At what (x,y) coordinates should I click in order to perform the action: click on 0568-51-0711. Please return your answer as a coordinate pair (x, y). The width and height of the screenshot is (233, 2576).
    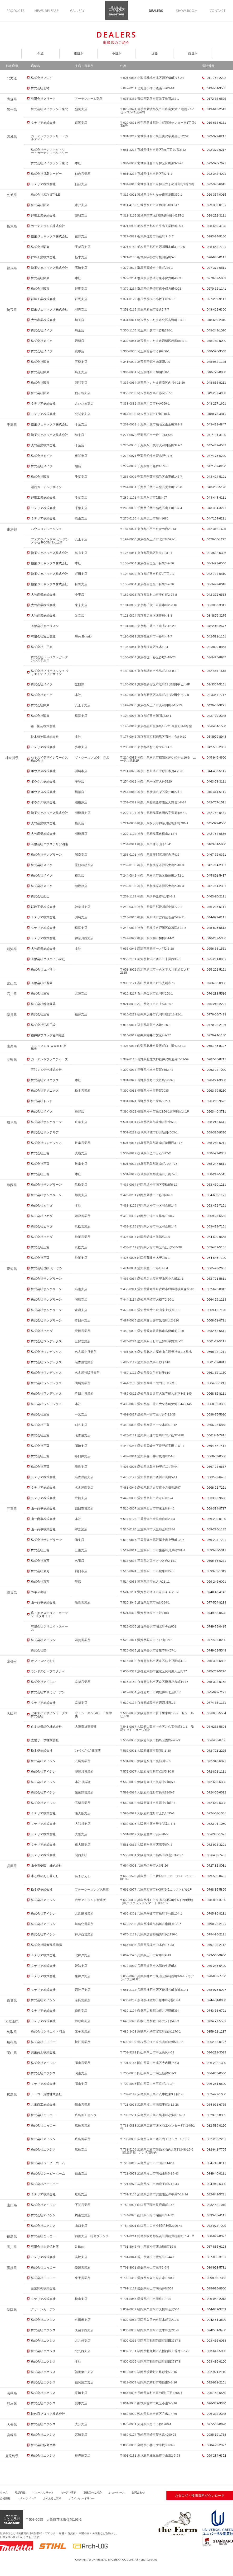
    Looking at the image, I should click on (216, 1320).